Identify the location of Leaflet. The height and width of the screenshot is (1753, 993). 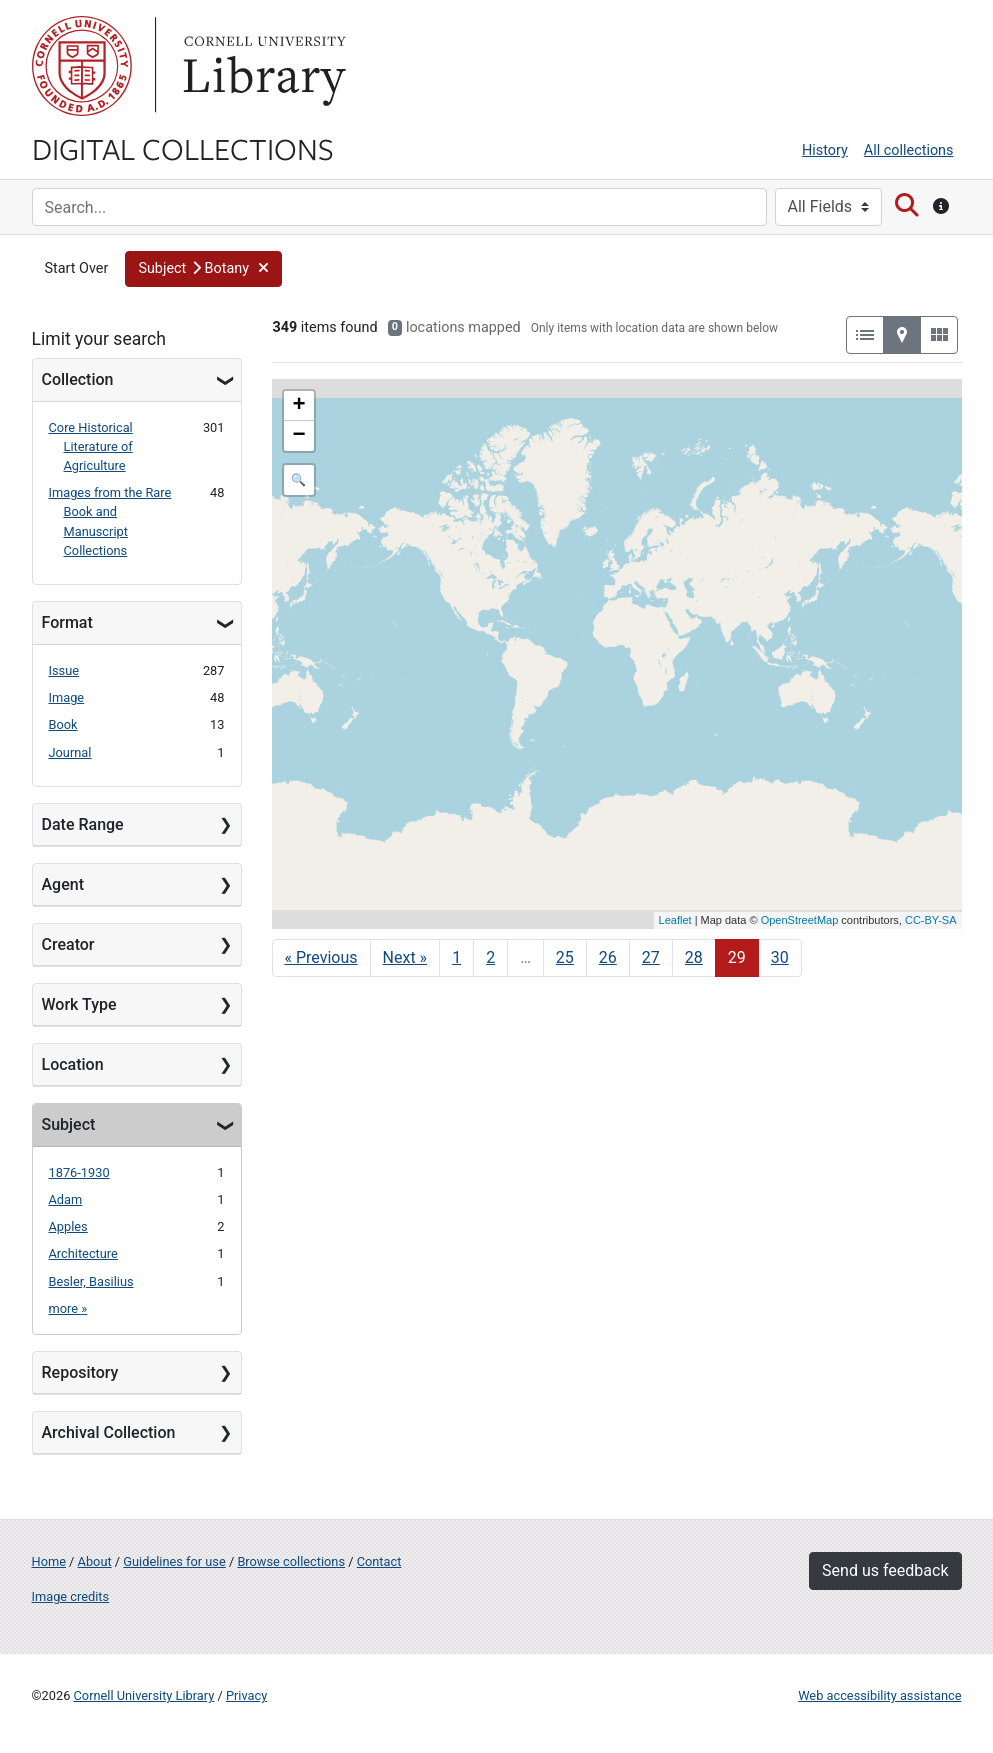
(675, 920).